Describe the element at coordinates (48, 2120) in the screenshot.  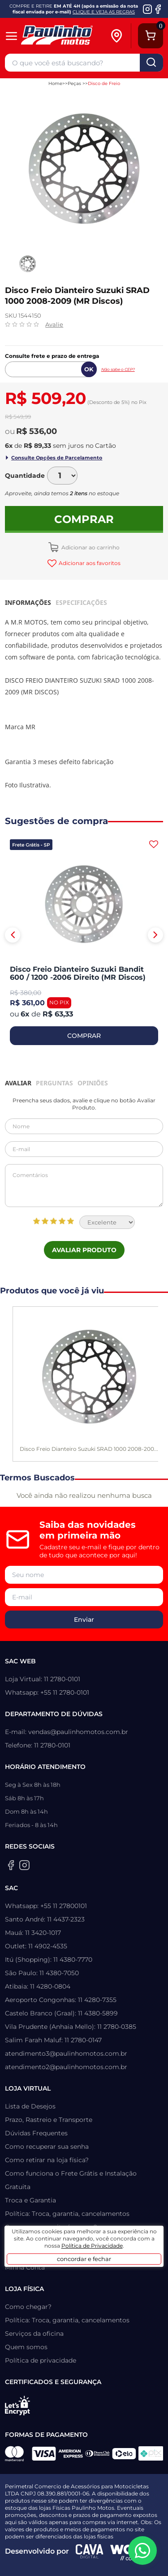
I see `Prazo, Rastreio e Transporte` at that location.